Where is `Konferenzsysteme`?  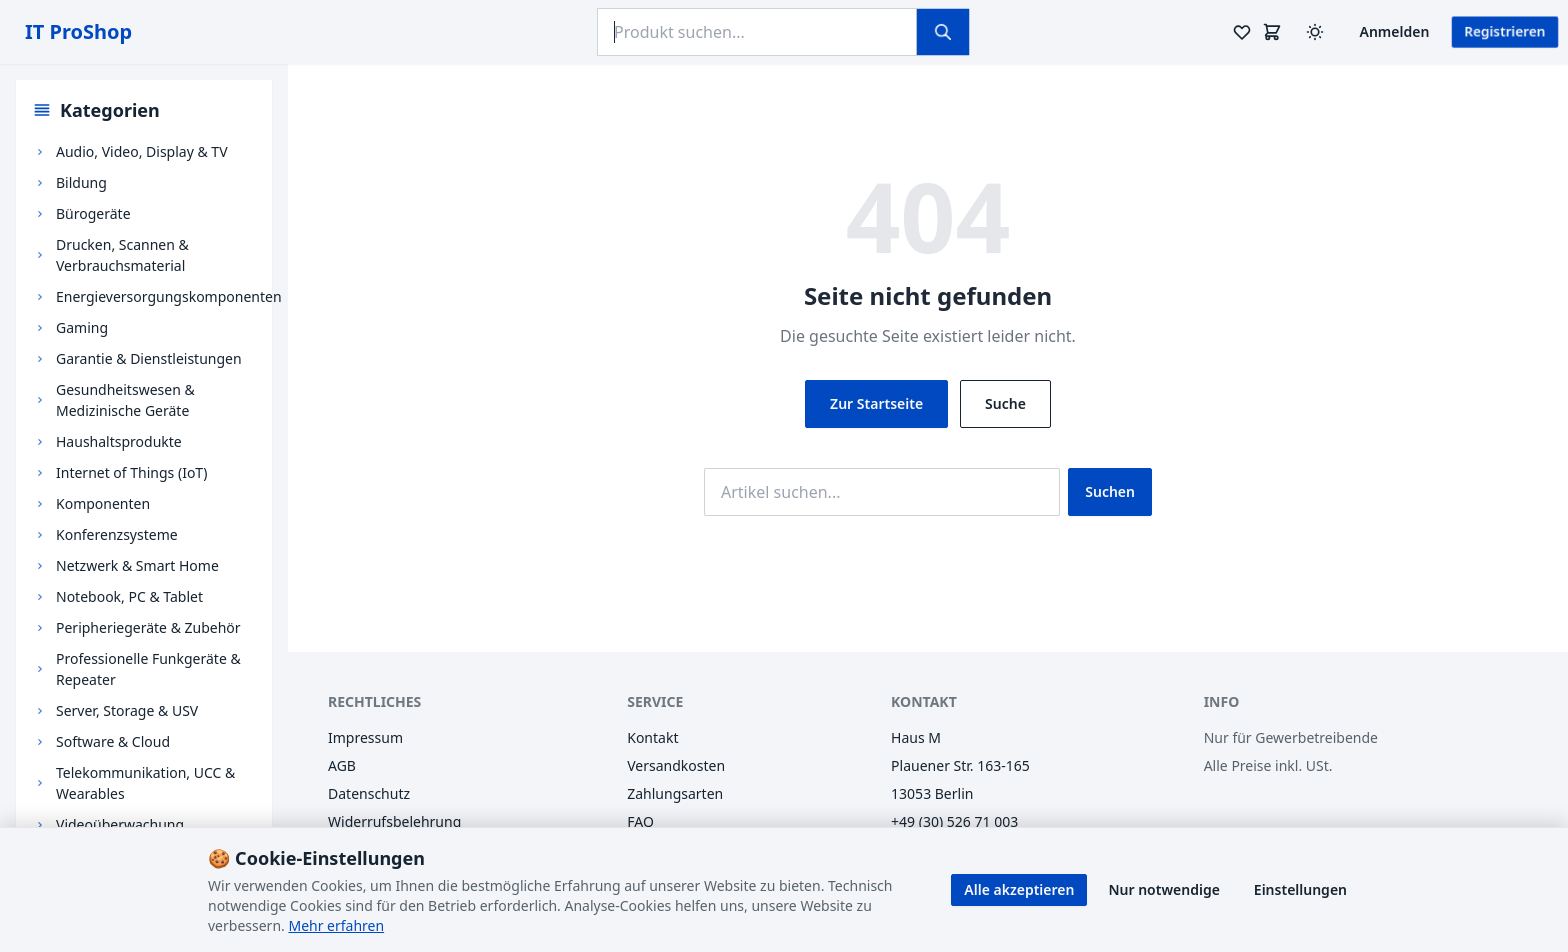
Konferenzsysteme is located at coordinates (117, 534).